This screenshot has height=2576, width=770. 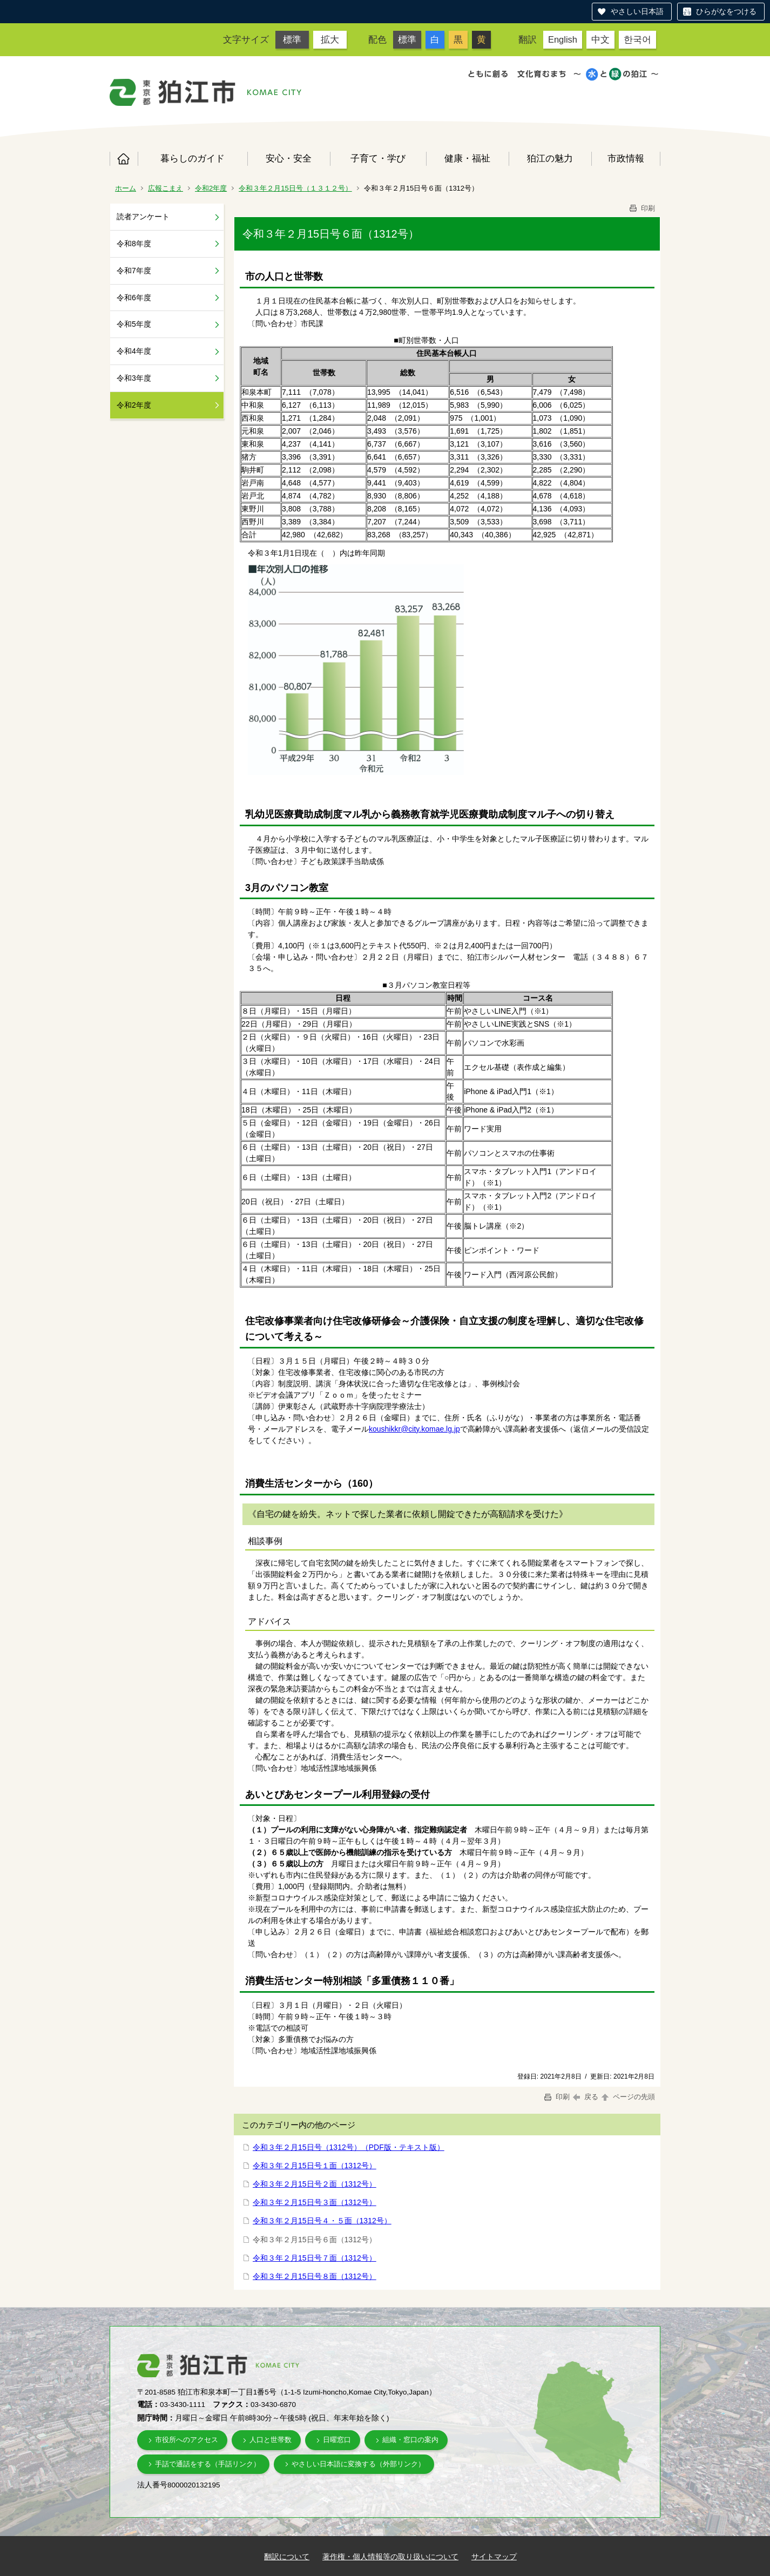 I want to click on 令和３年２月15日号２面（1312号）, so click(x=314, y=2184).